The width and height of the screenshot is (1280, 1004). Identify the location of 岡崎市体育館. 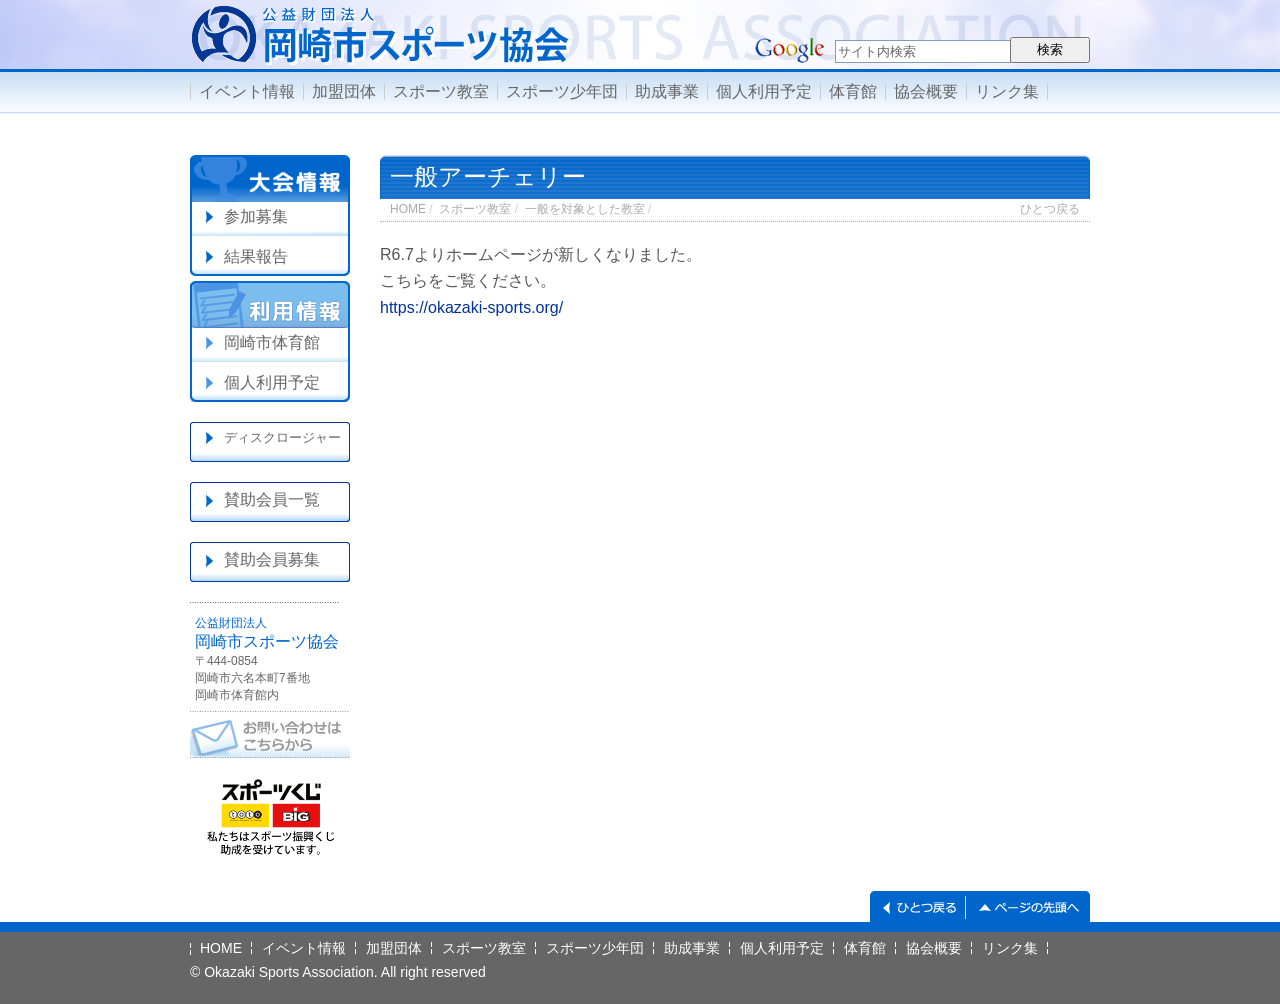
(272, 342).